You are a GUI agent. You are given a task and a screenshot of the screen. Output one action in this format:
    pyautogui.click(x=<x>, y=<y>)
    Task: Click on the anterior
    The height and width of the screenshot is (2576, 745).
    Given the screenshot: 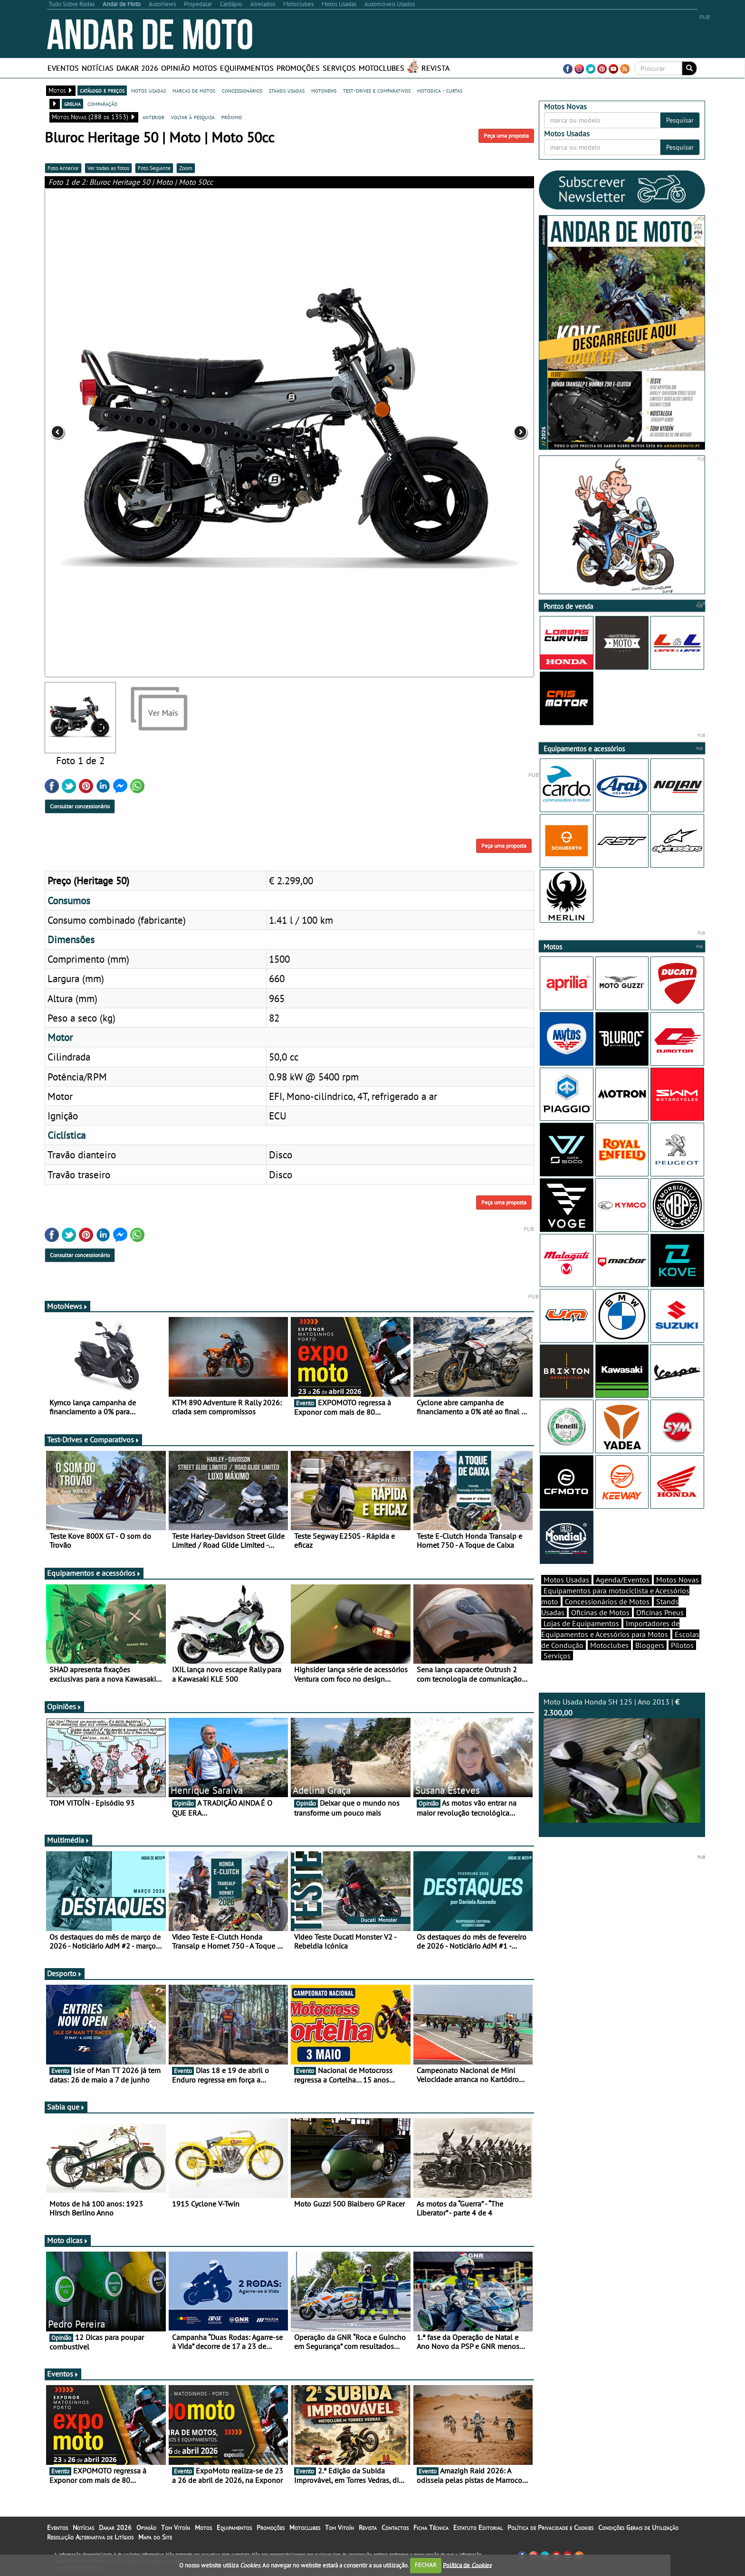 What is the action you would take?
    pyautogui.click(x=153, y=117)
    